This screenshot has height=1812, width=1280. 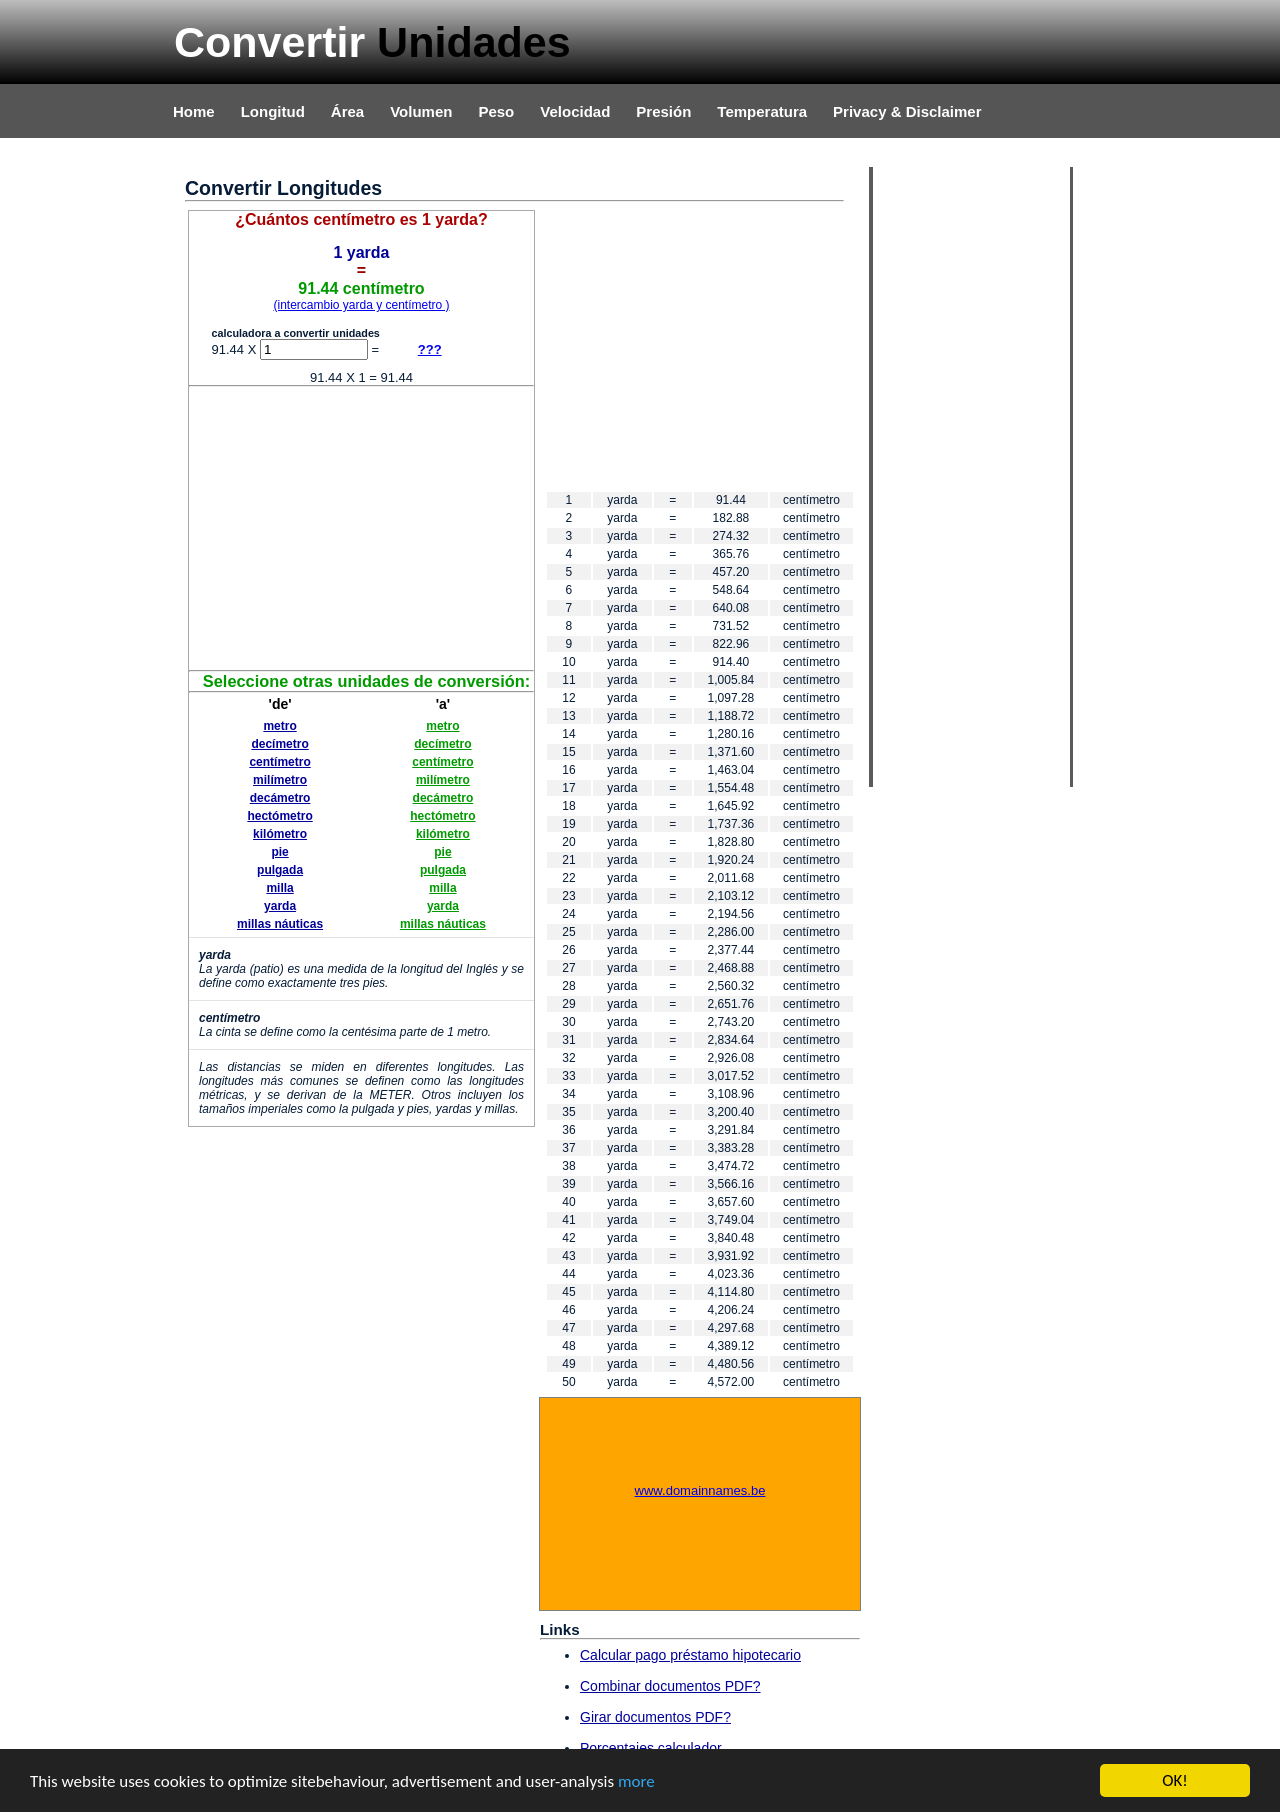 What do you see at coordinates (361, 305) in the screenshot?
I see `(intercambio yarda y centímetro )` at bounding box center [361, 305].